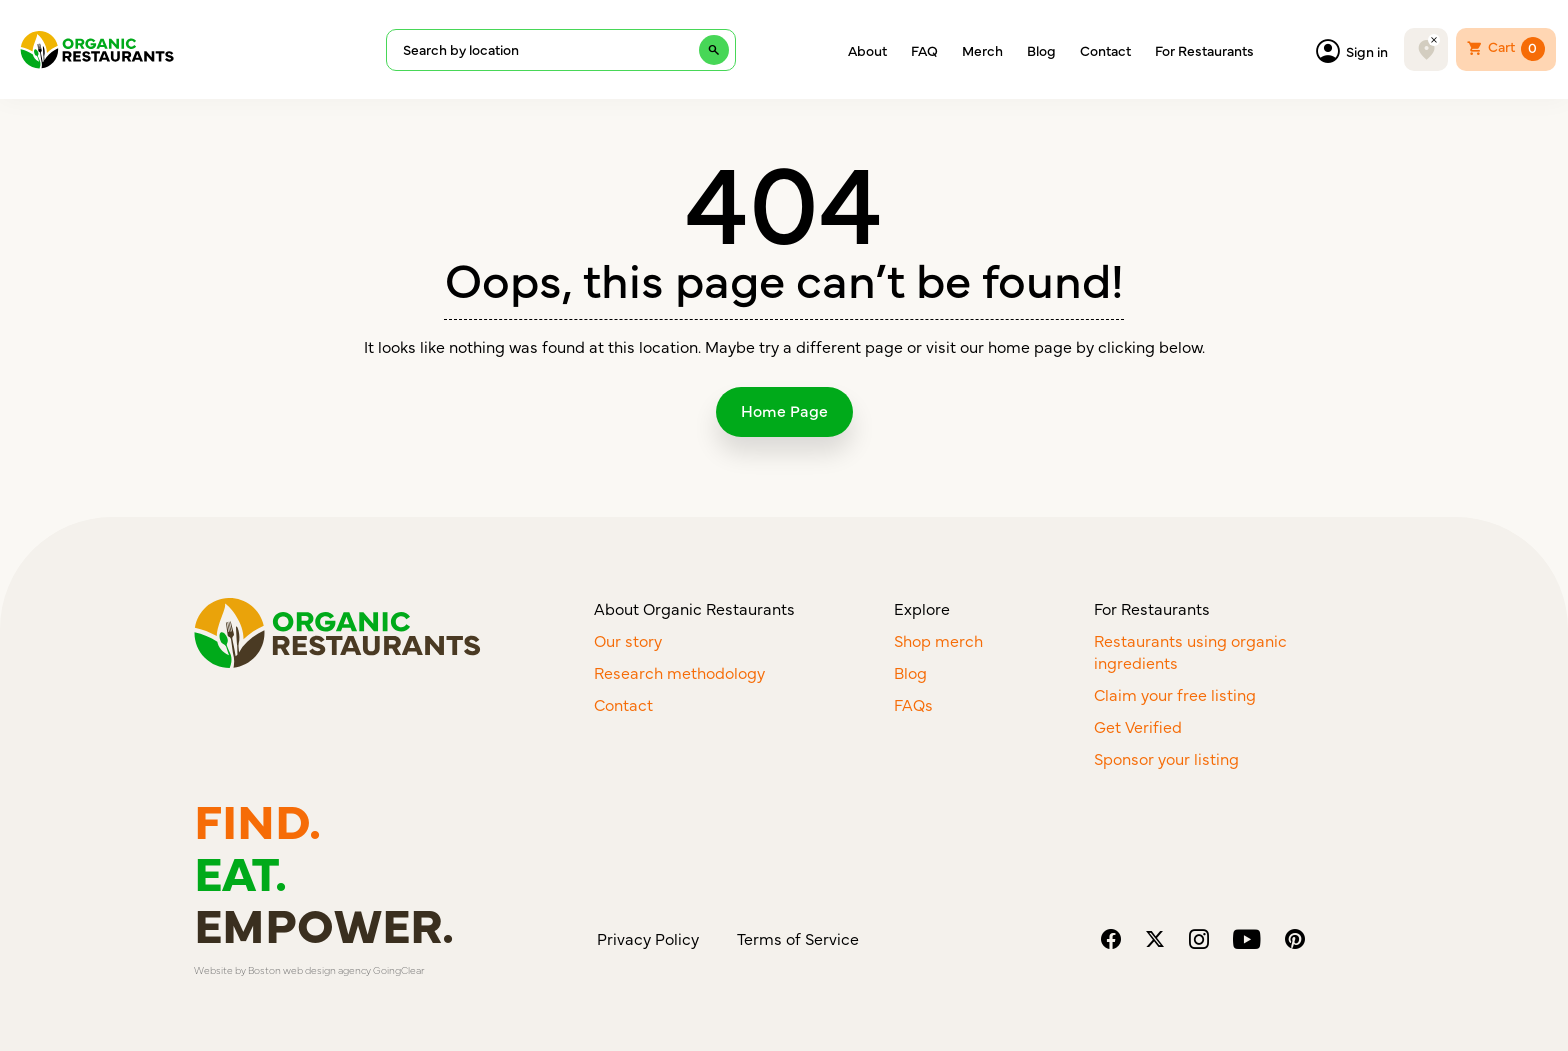  I want to click on FAQ, so click(924, 50).